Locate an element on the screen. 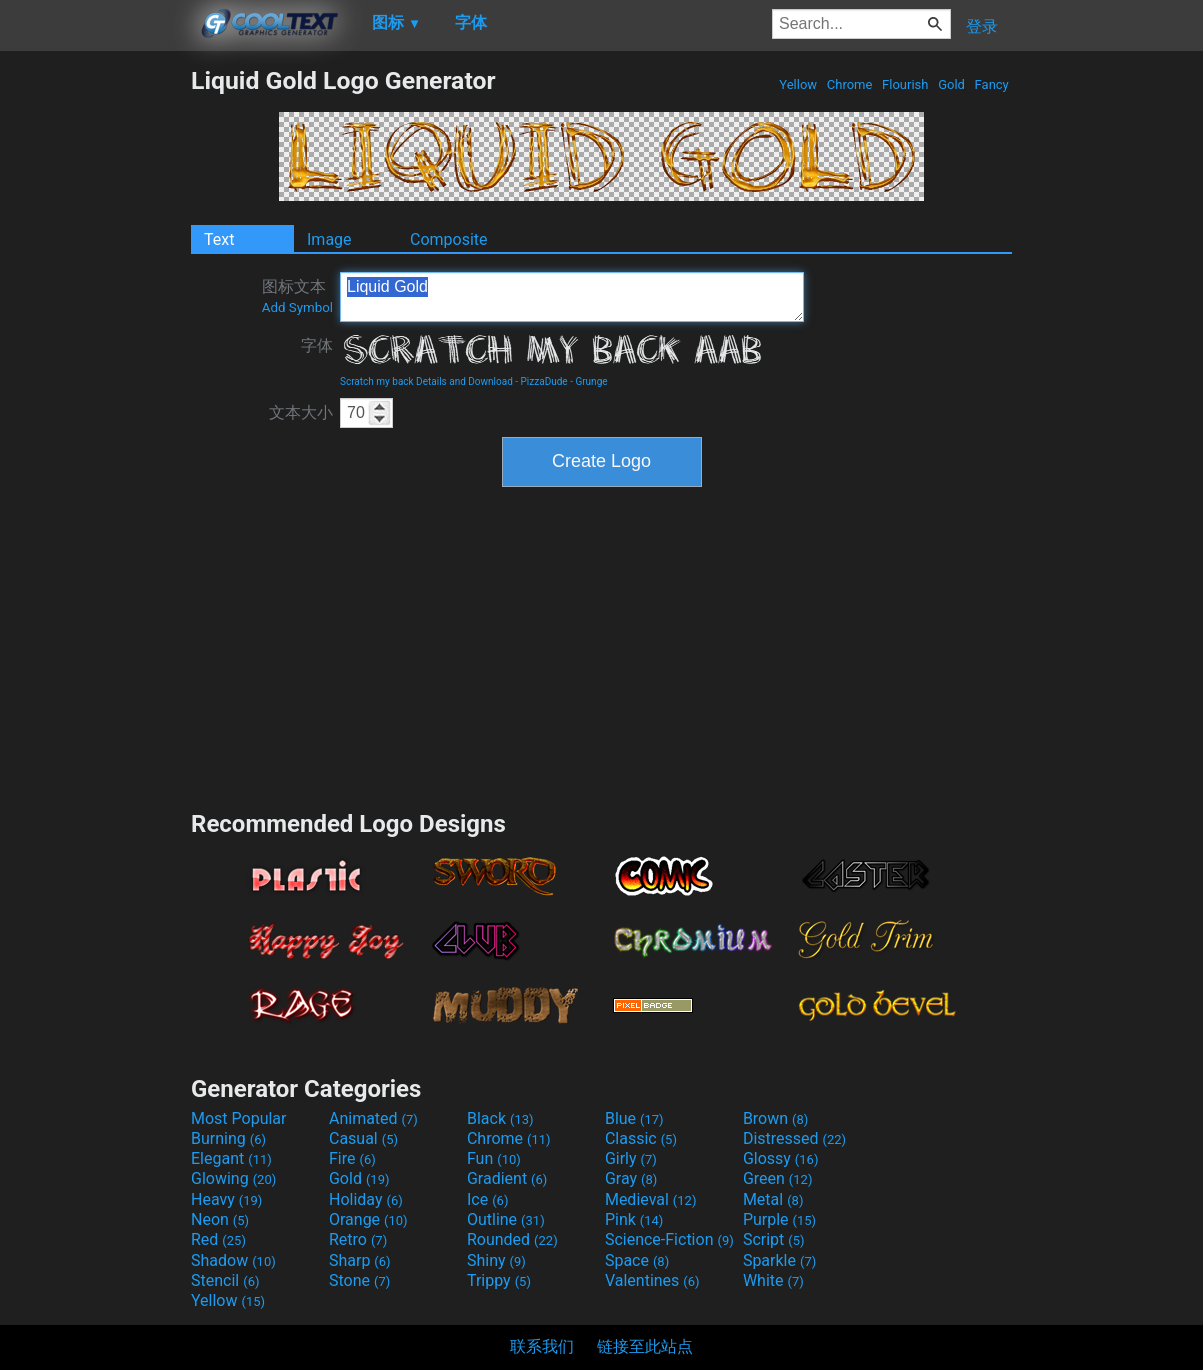 The image size is (1203, 1370). Outline is located at coordinates (506, 1219).